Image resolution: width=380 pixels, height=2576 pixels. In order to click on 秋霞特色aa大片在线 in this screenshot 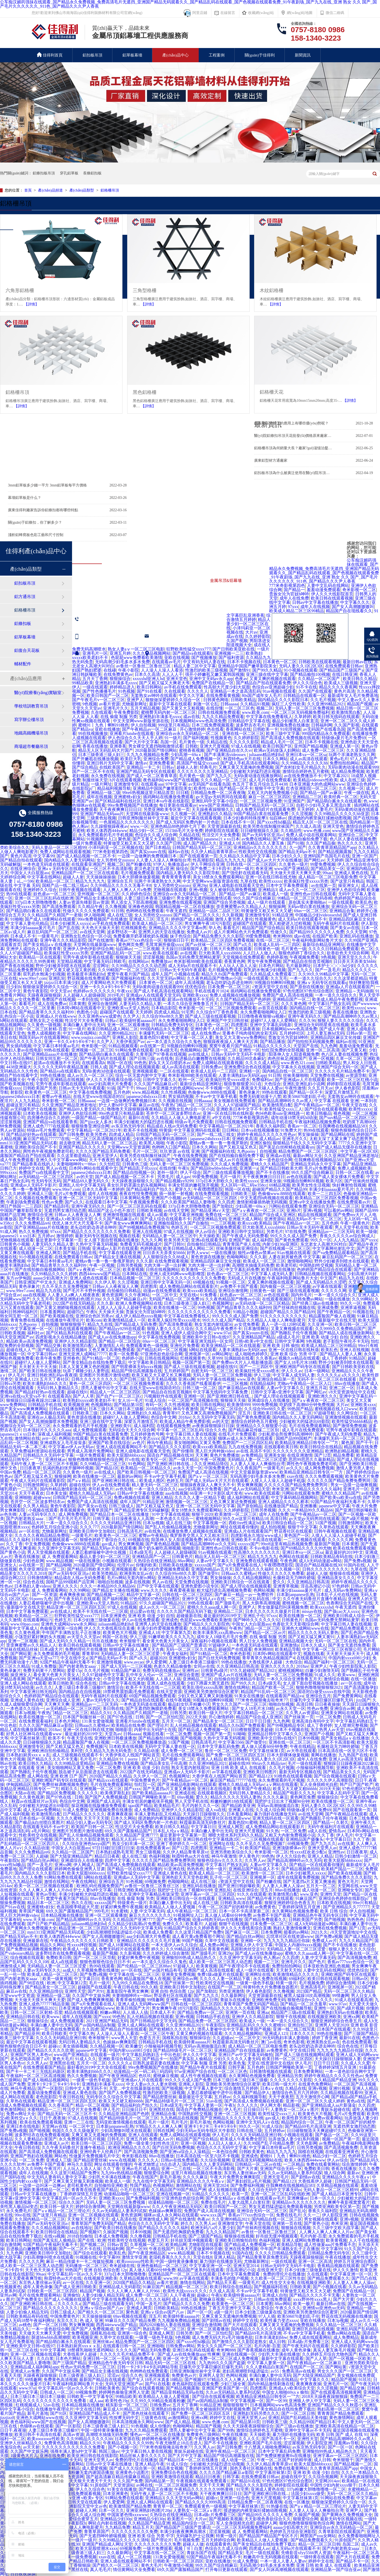, I will do `click(242, 759)`.